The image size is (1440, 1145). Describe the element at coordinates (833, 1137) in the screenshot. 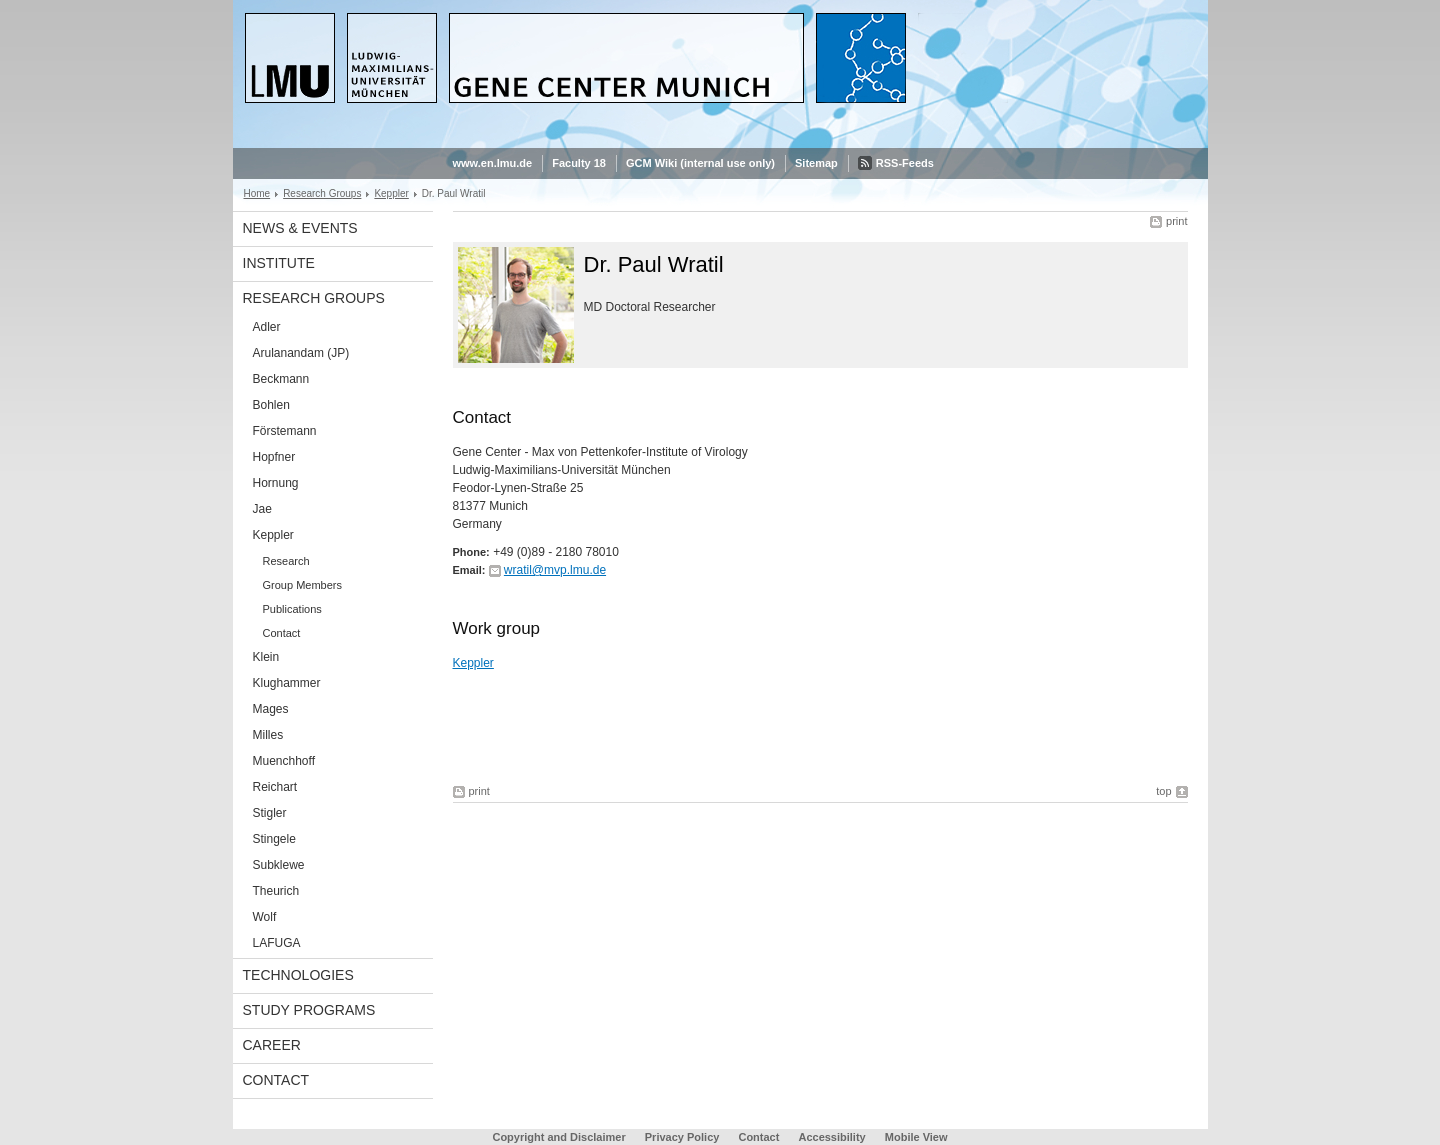

I see `Accessibility` at that location.